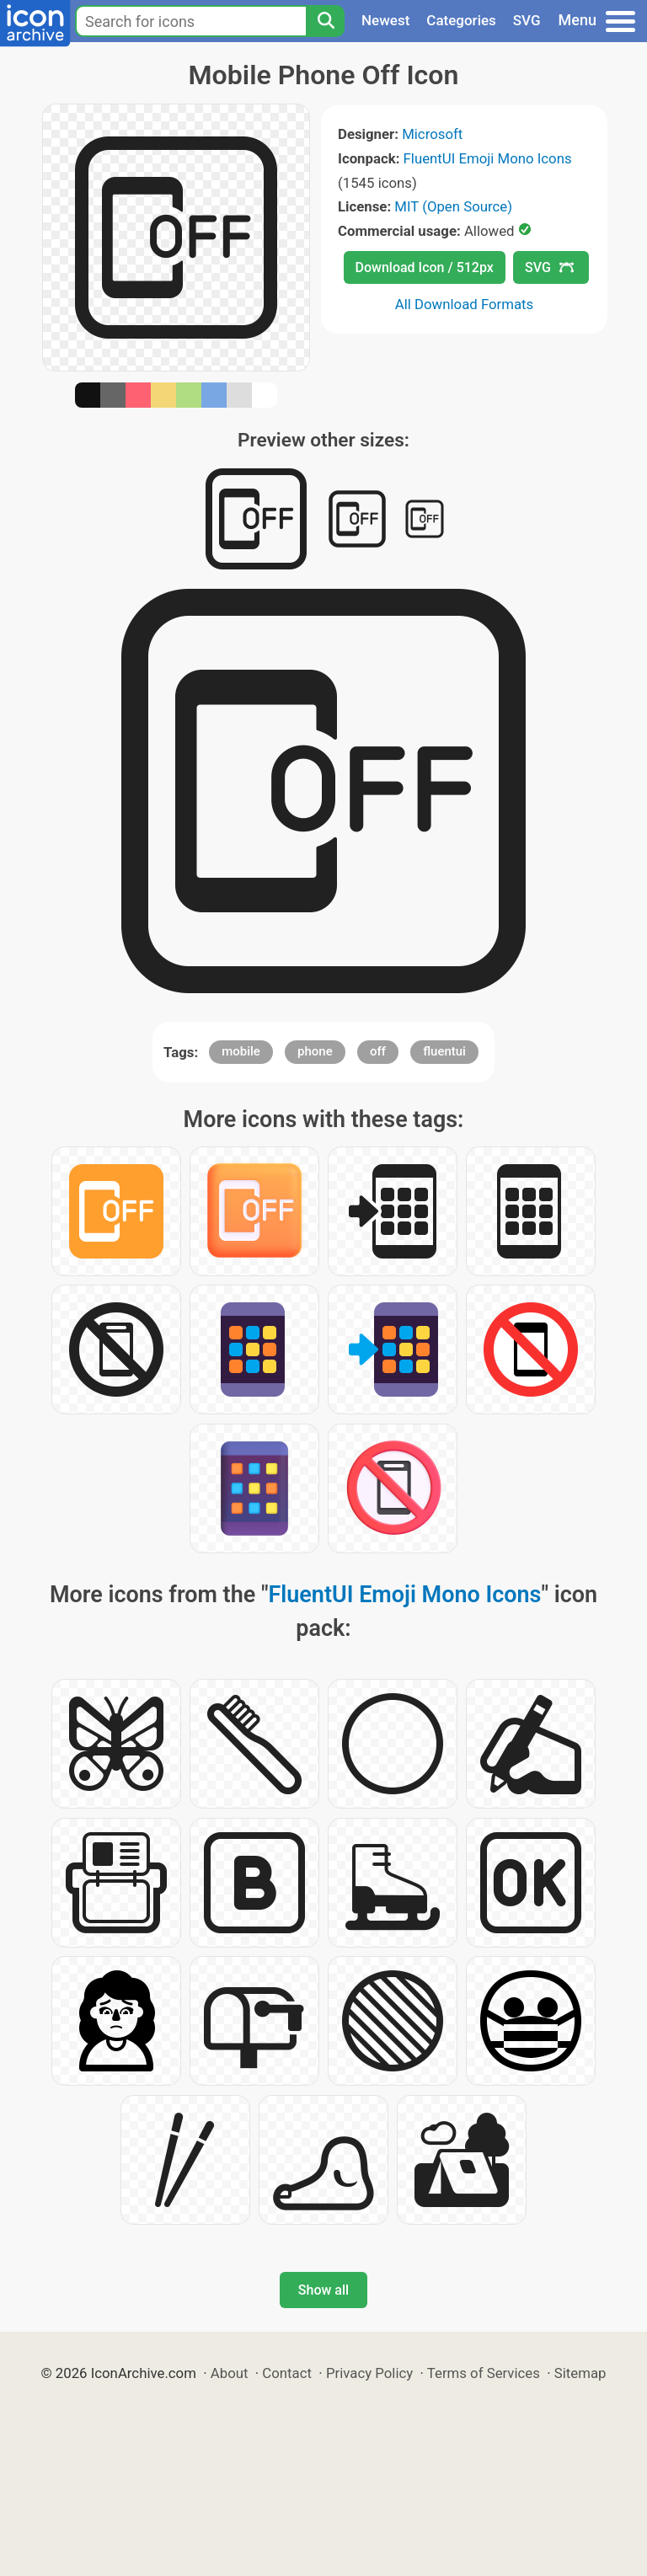  Describe the element at coordinates (241, 1051) in the screenshot. I see `mobile` at that location.